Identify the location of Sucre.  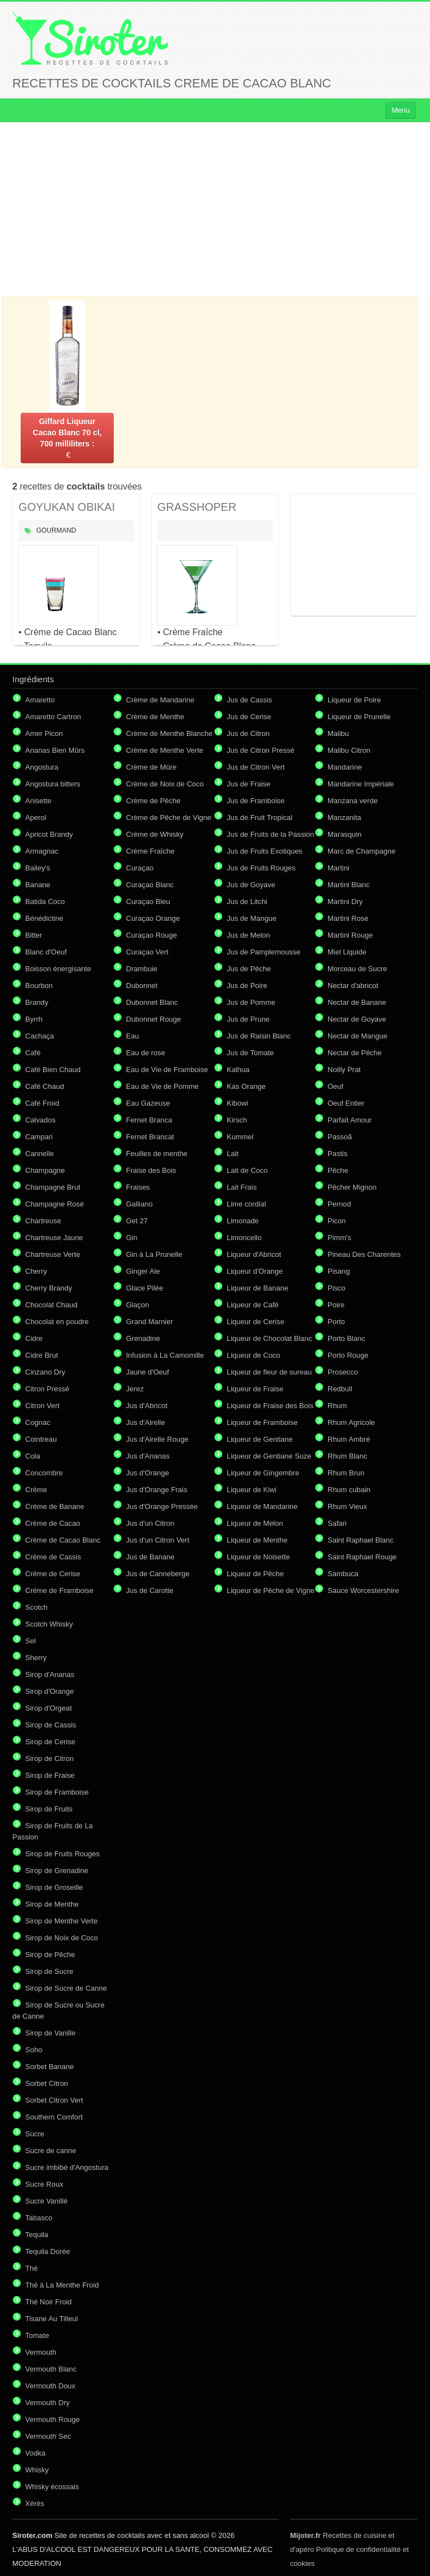
(34, 2134).